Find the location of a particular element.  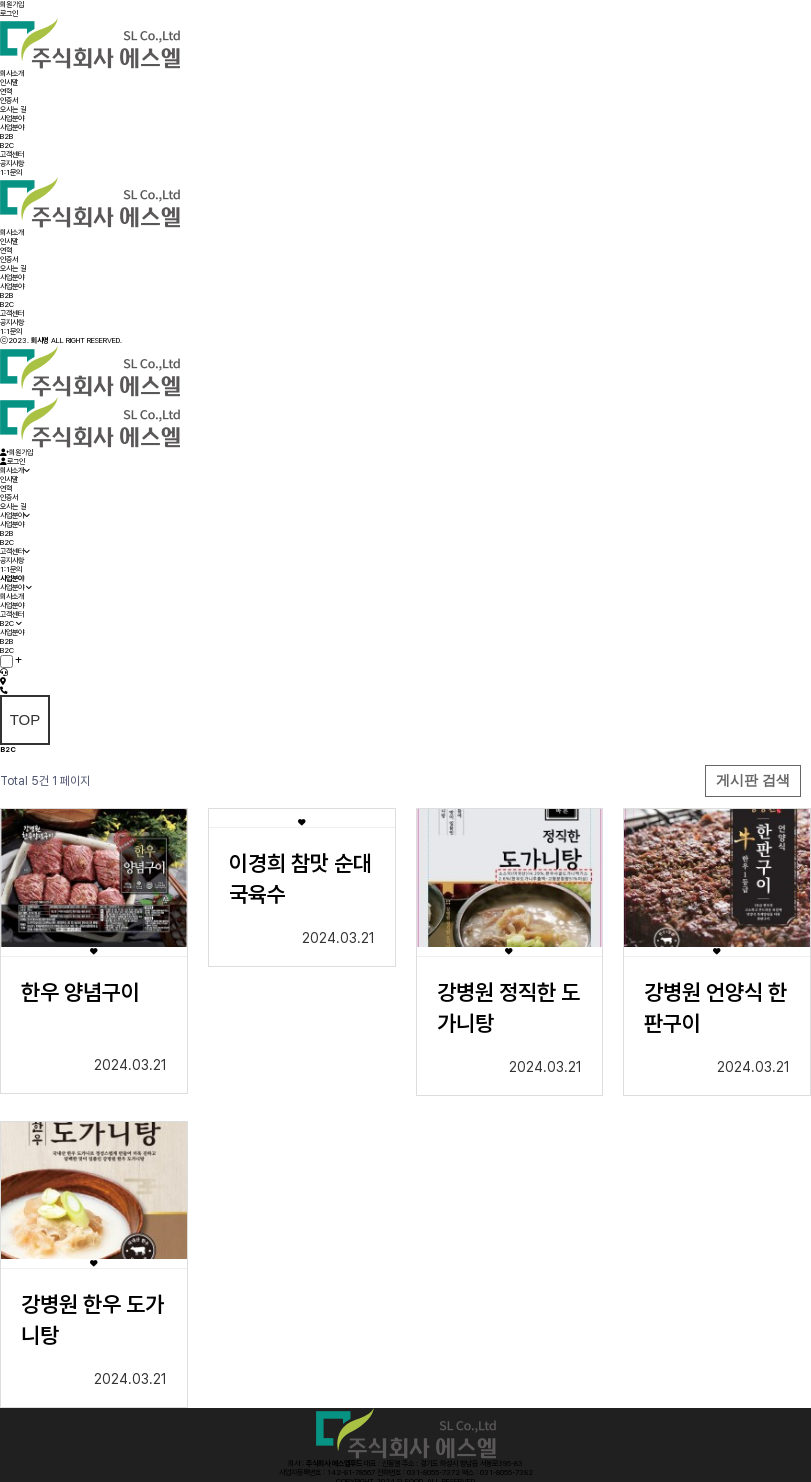

인증서 is located at coordinates (9, 100).